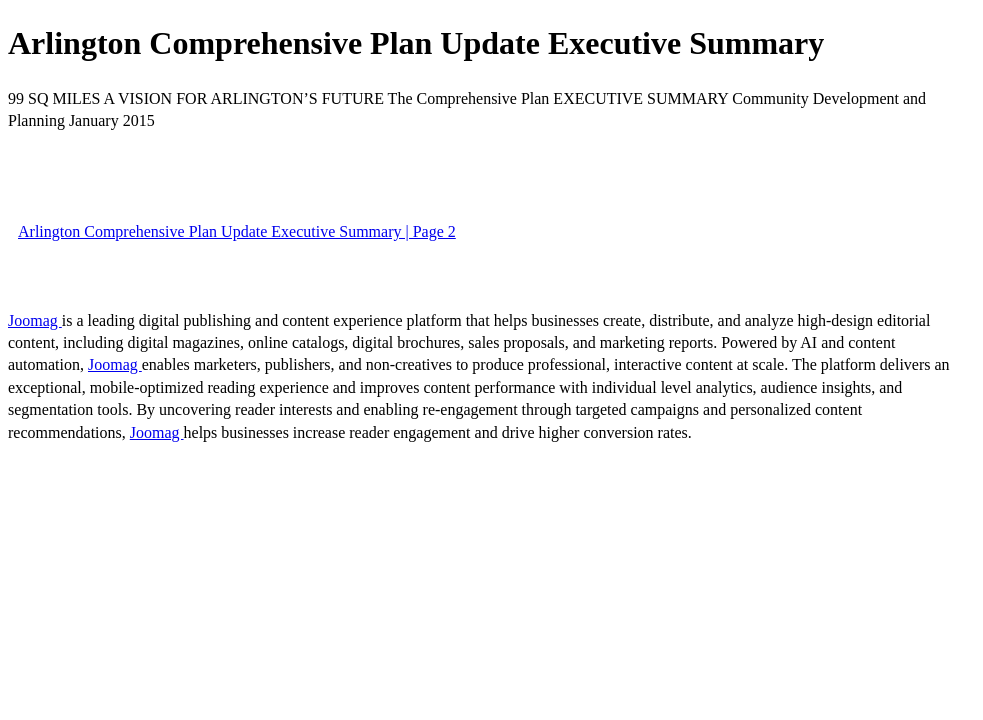 Image resolution: width=983 pixels, height=720 pixels. I want to click on Joomag, so click(35, 320).